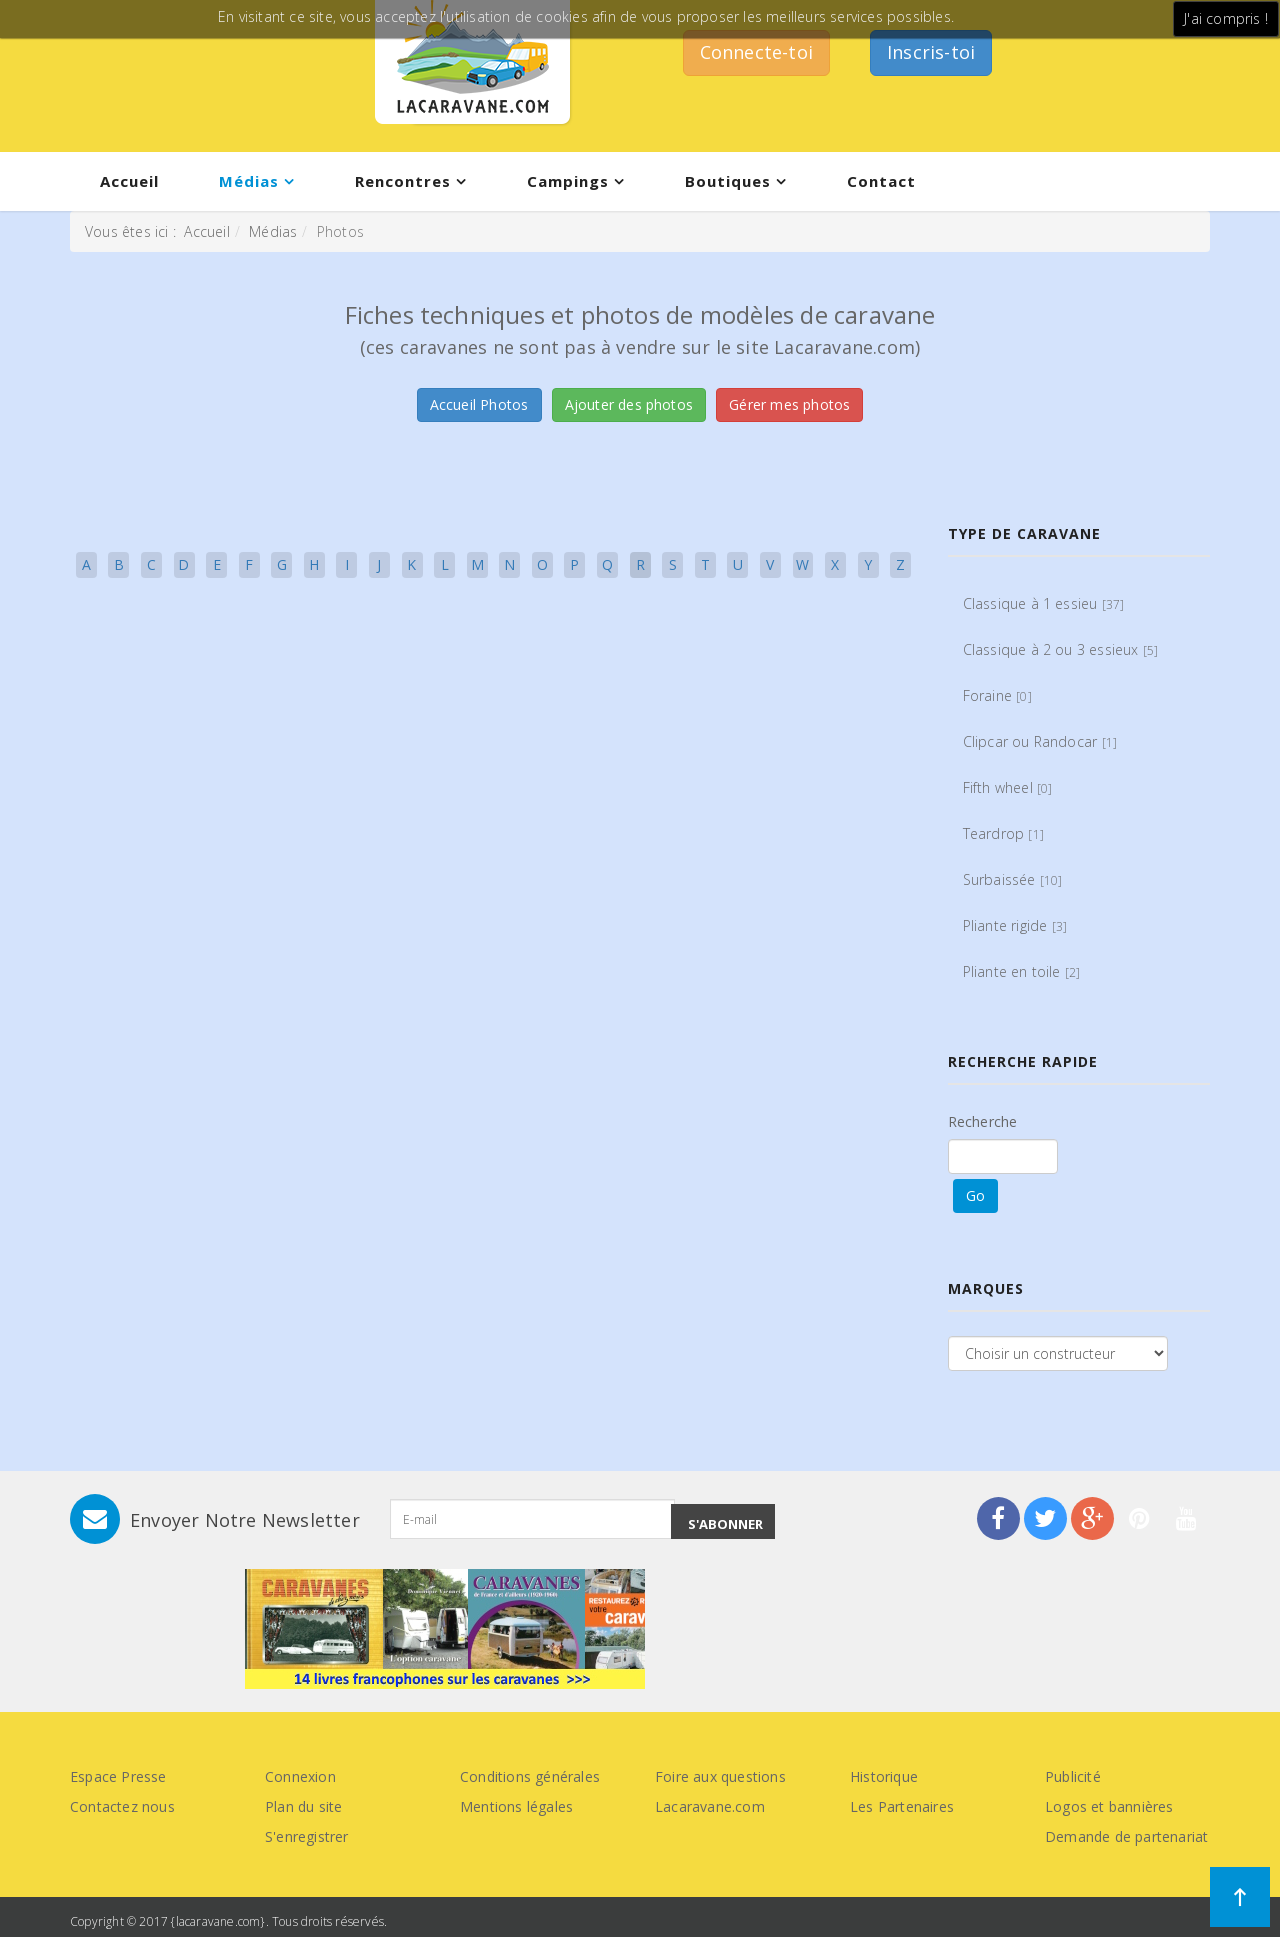  What do you see at coordinates (629, 404) in the screenshot?
I see `Ajouter des photos` at bounding box center [629, 404].